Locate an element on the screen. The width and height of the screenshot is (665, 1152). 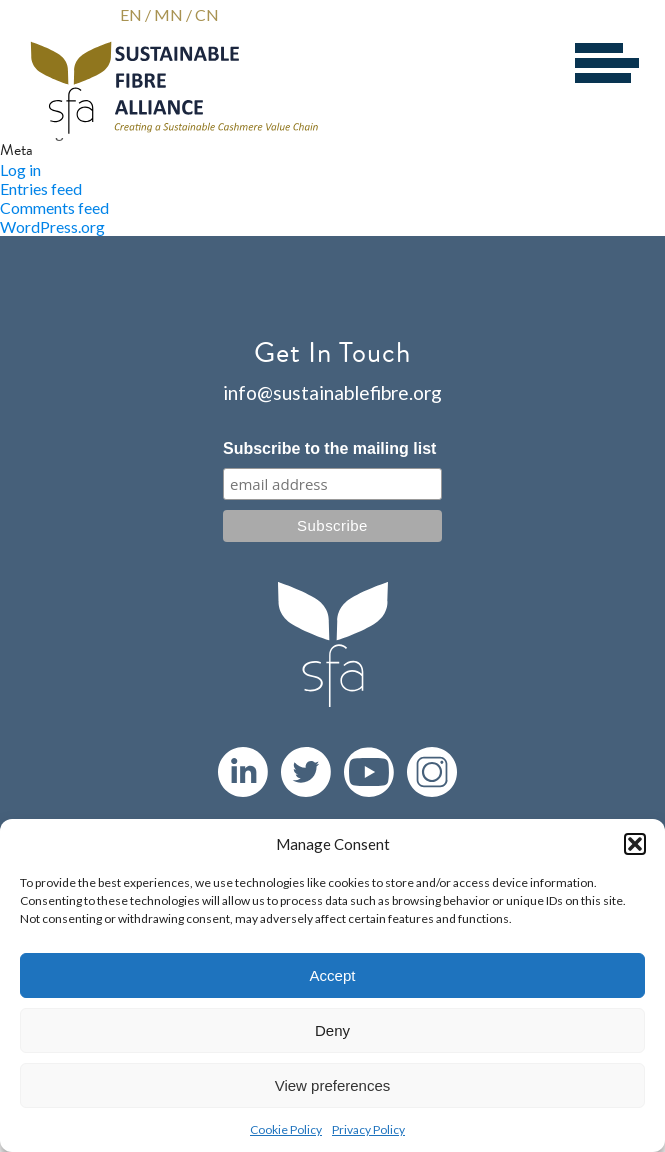
MN is located at coordinates (168, 14).